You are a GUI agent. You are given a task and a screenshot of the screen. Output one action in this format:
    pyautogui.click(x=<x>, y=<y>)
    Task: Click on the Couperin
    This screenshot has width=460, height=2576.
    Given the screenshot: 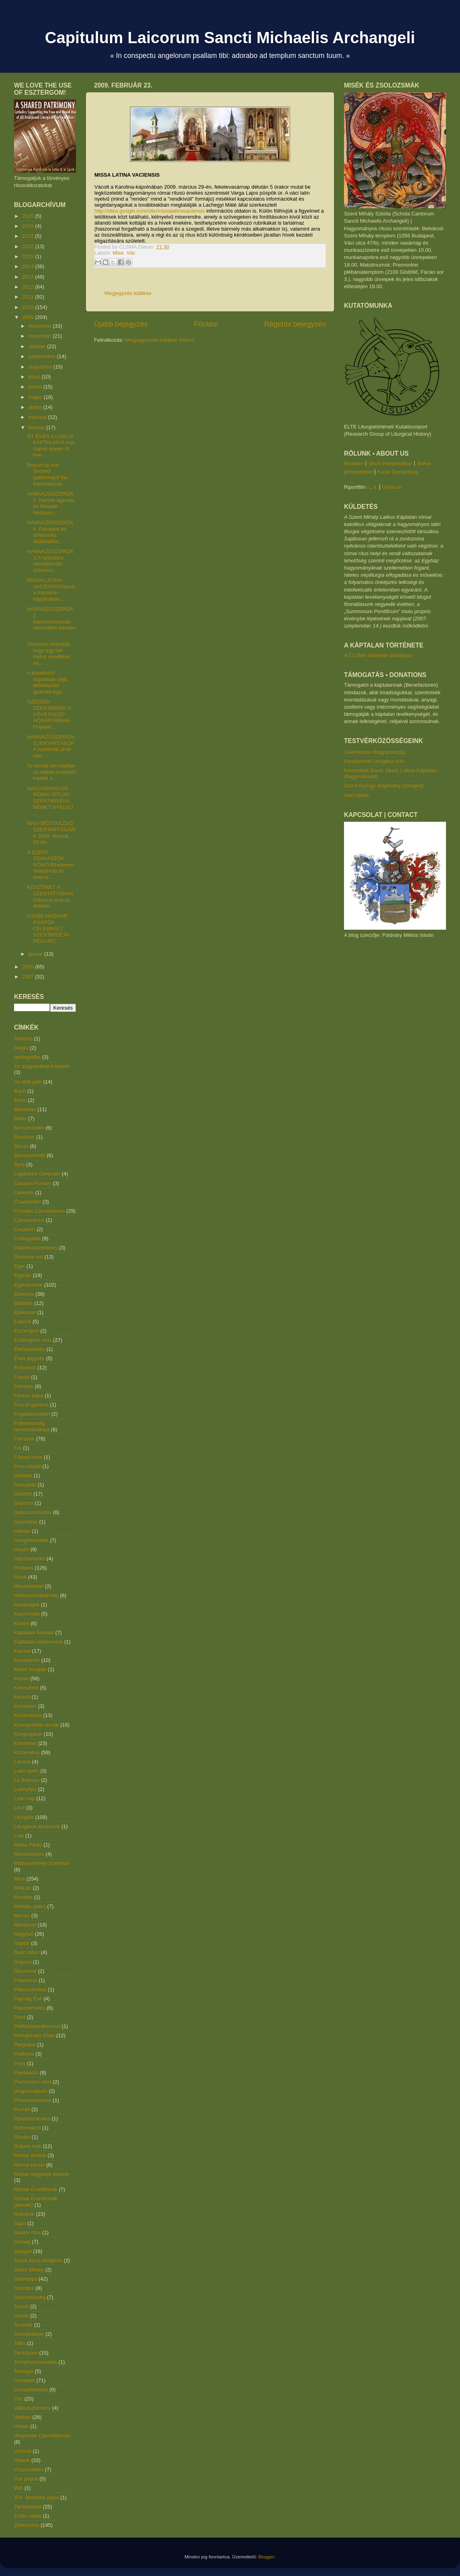 What is the action you would take?
    pyautogui.click(x=24, y=1229)
    